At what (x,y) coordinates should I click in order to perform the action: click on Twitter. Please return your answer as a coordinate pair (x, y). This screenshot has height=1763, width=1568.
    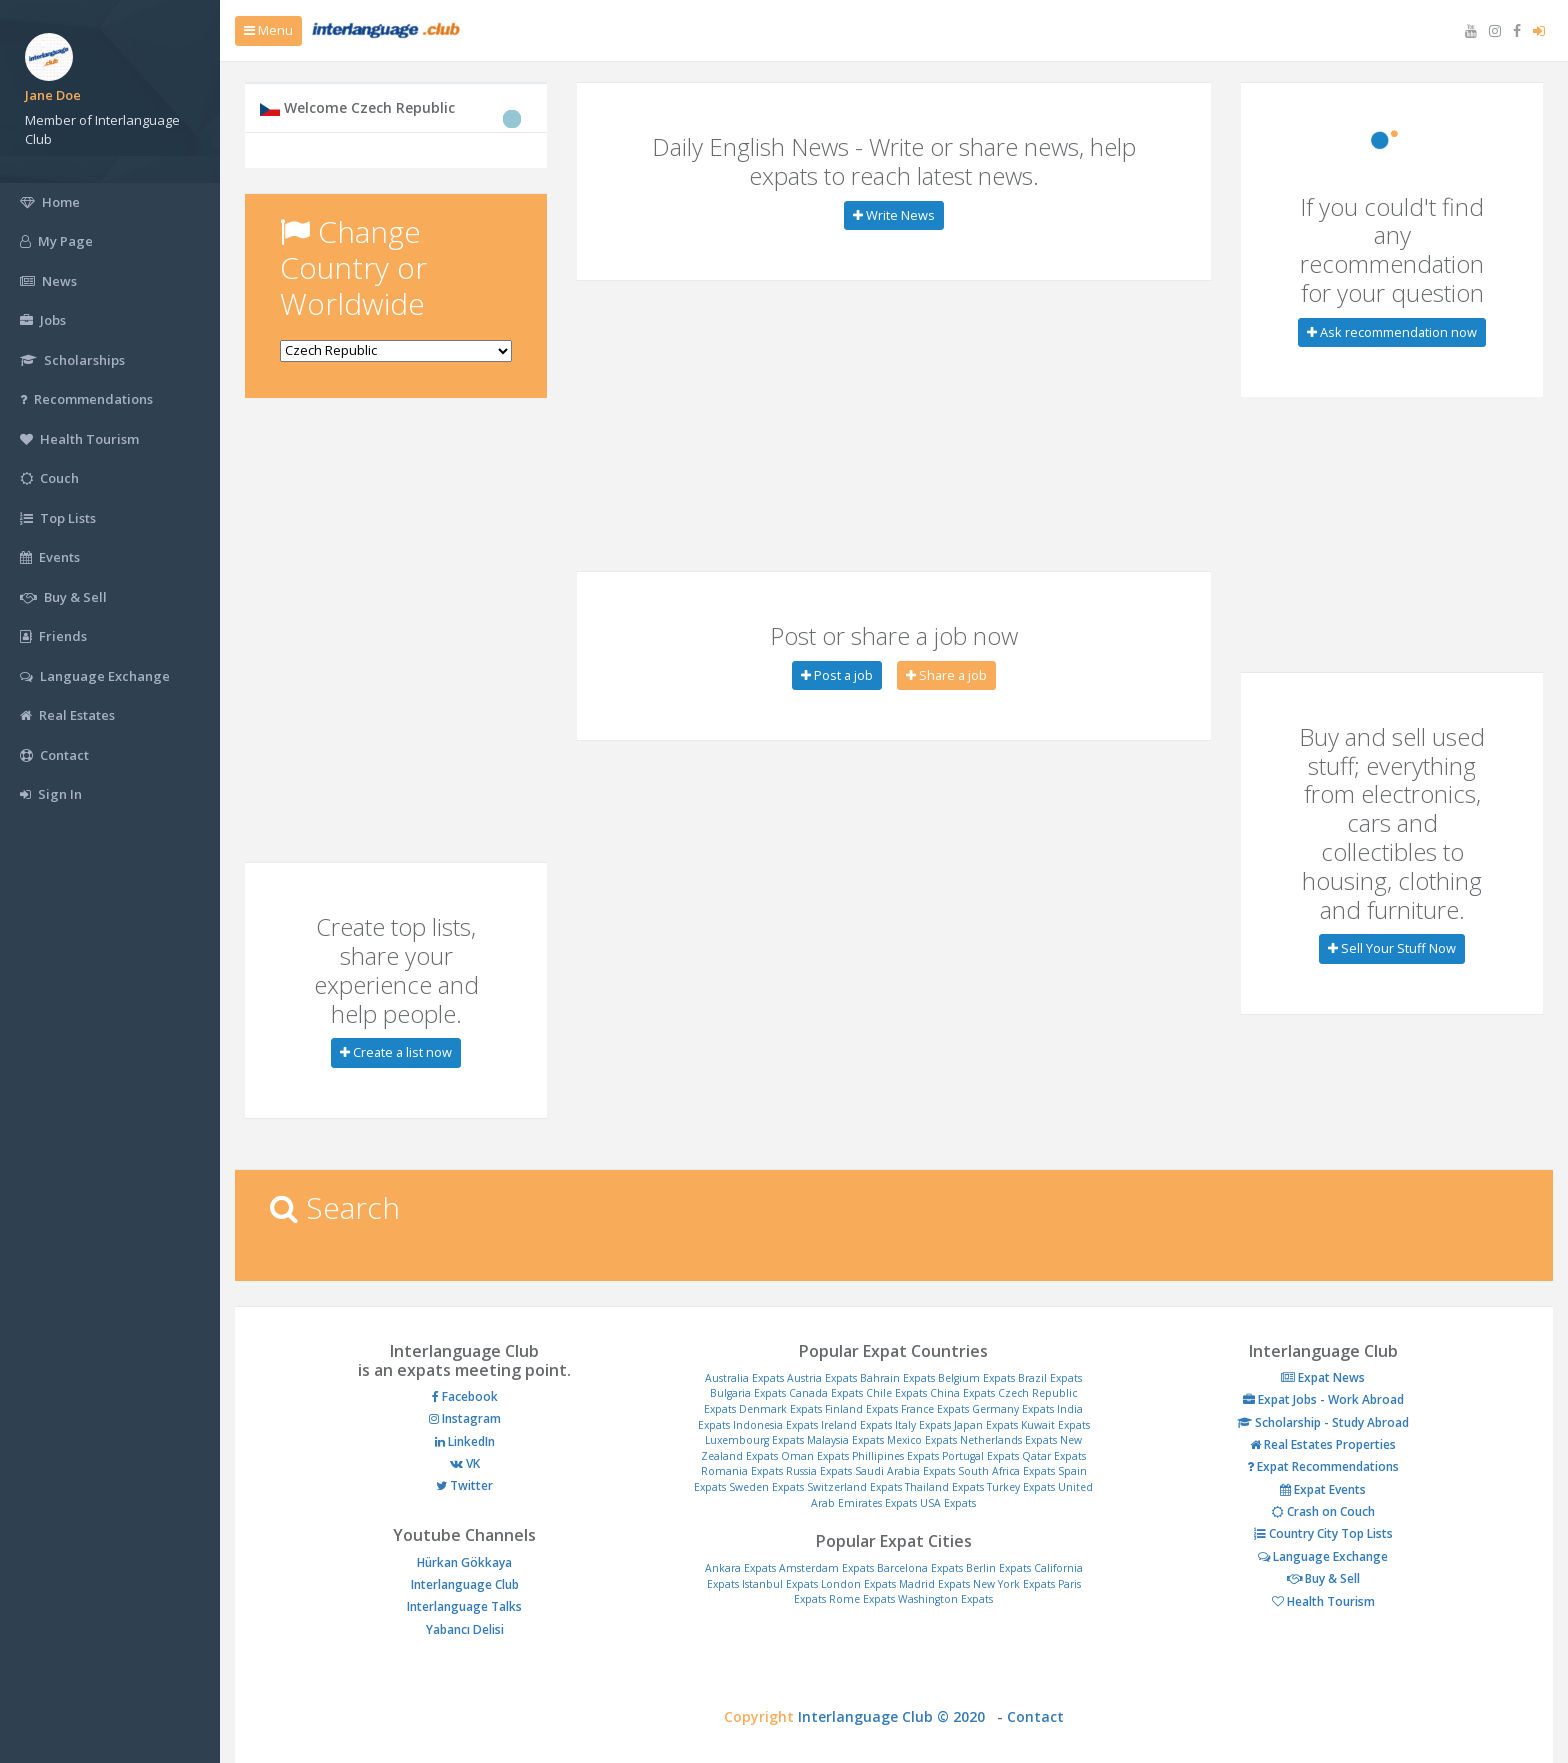
    Looking at the image, I should click on (464, 1485).